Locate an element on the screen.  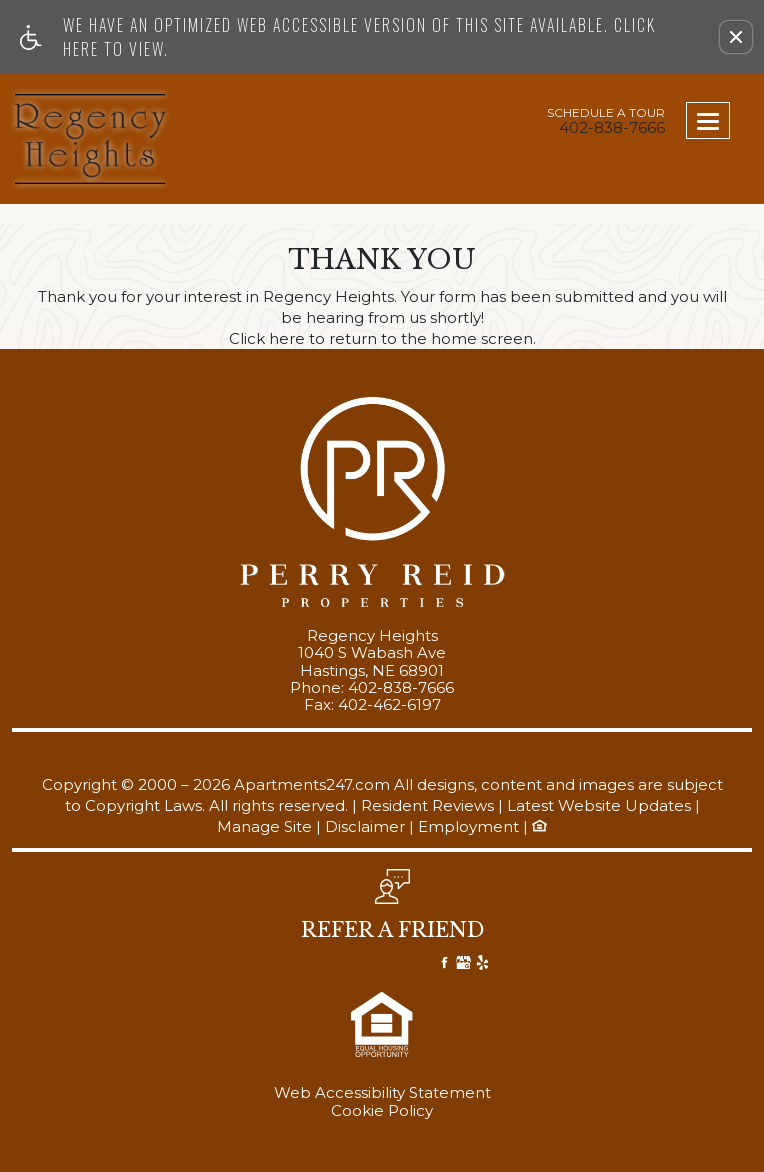
Disclaimer is located at coordinates (365, 827).